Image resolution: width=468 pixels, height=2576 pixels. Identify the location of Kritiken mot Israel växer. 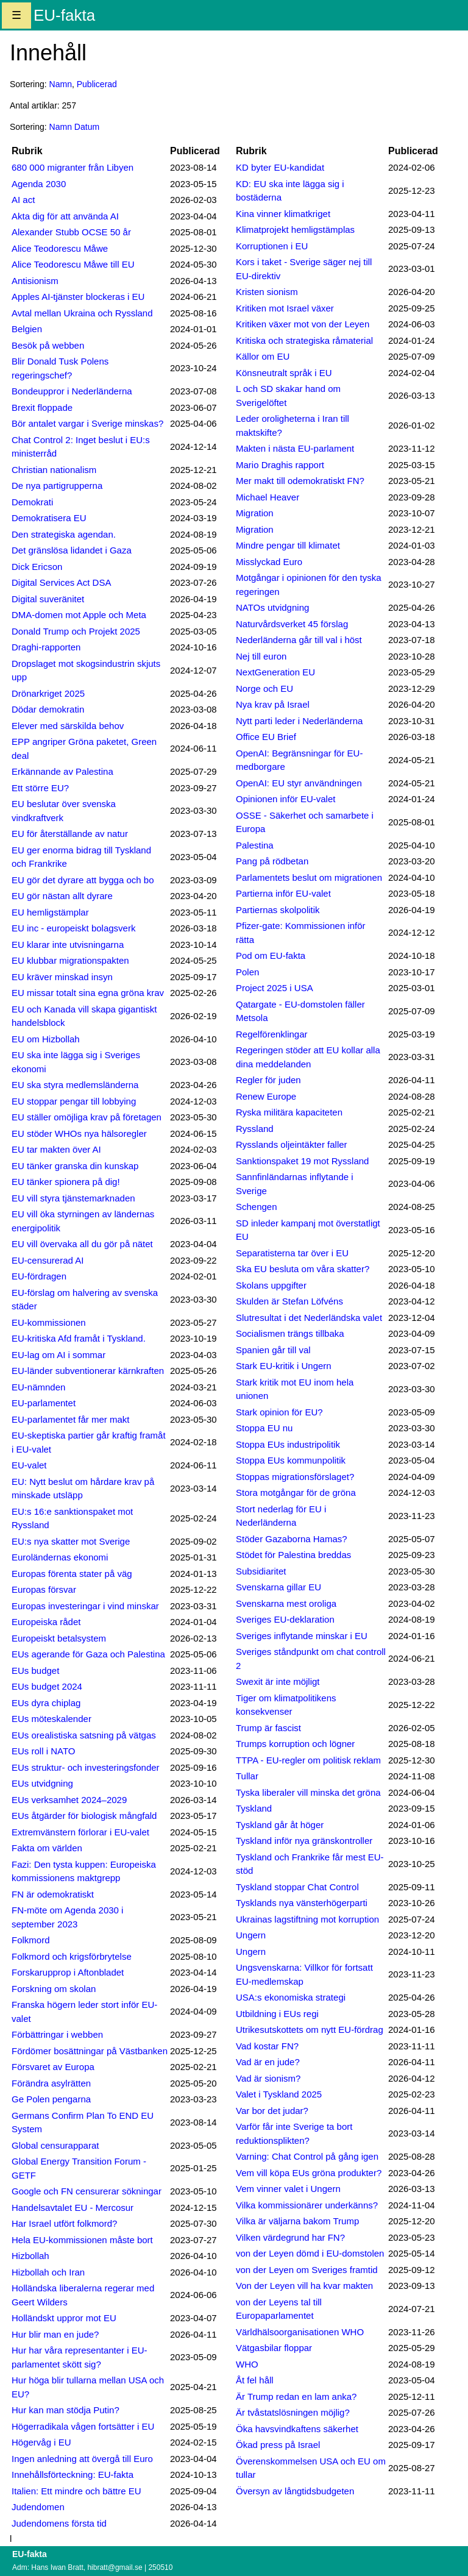
(285, 308).